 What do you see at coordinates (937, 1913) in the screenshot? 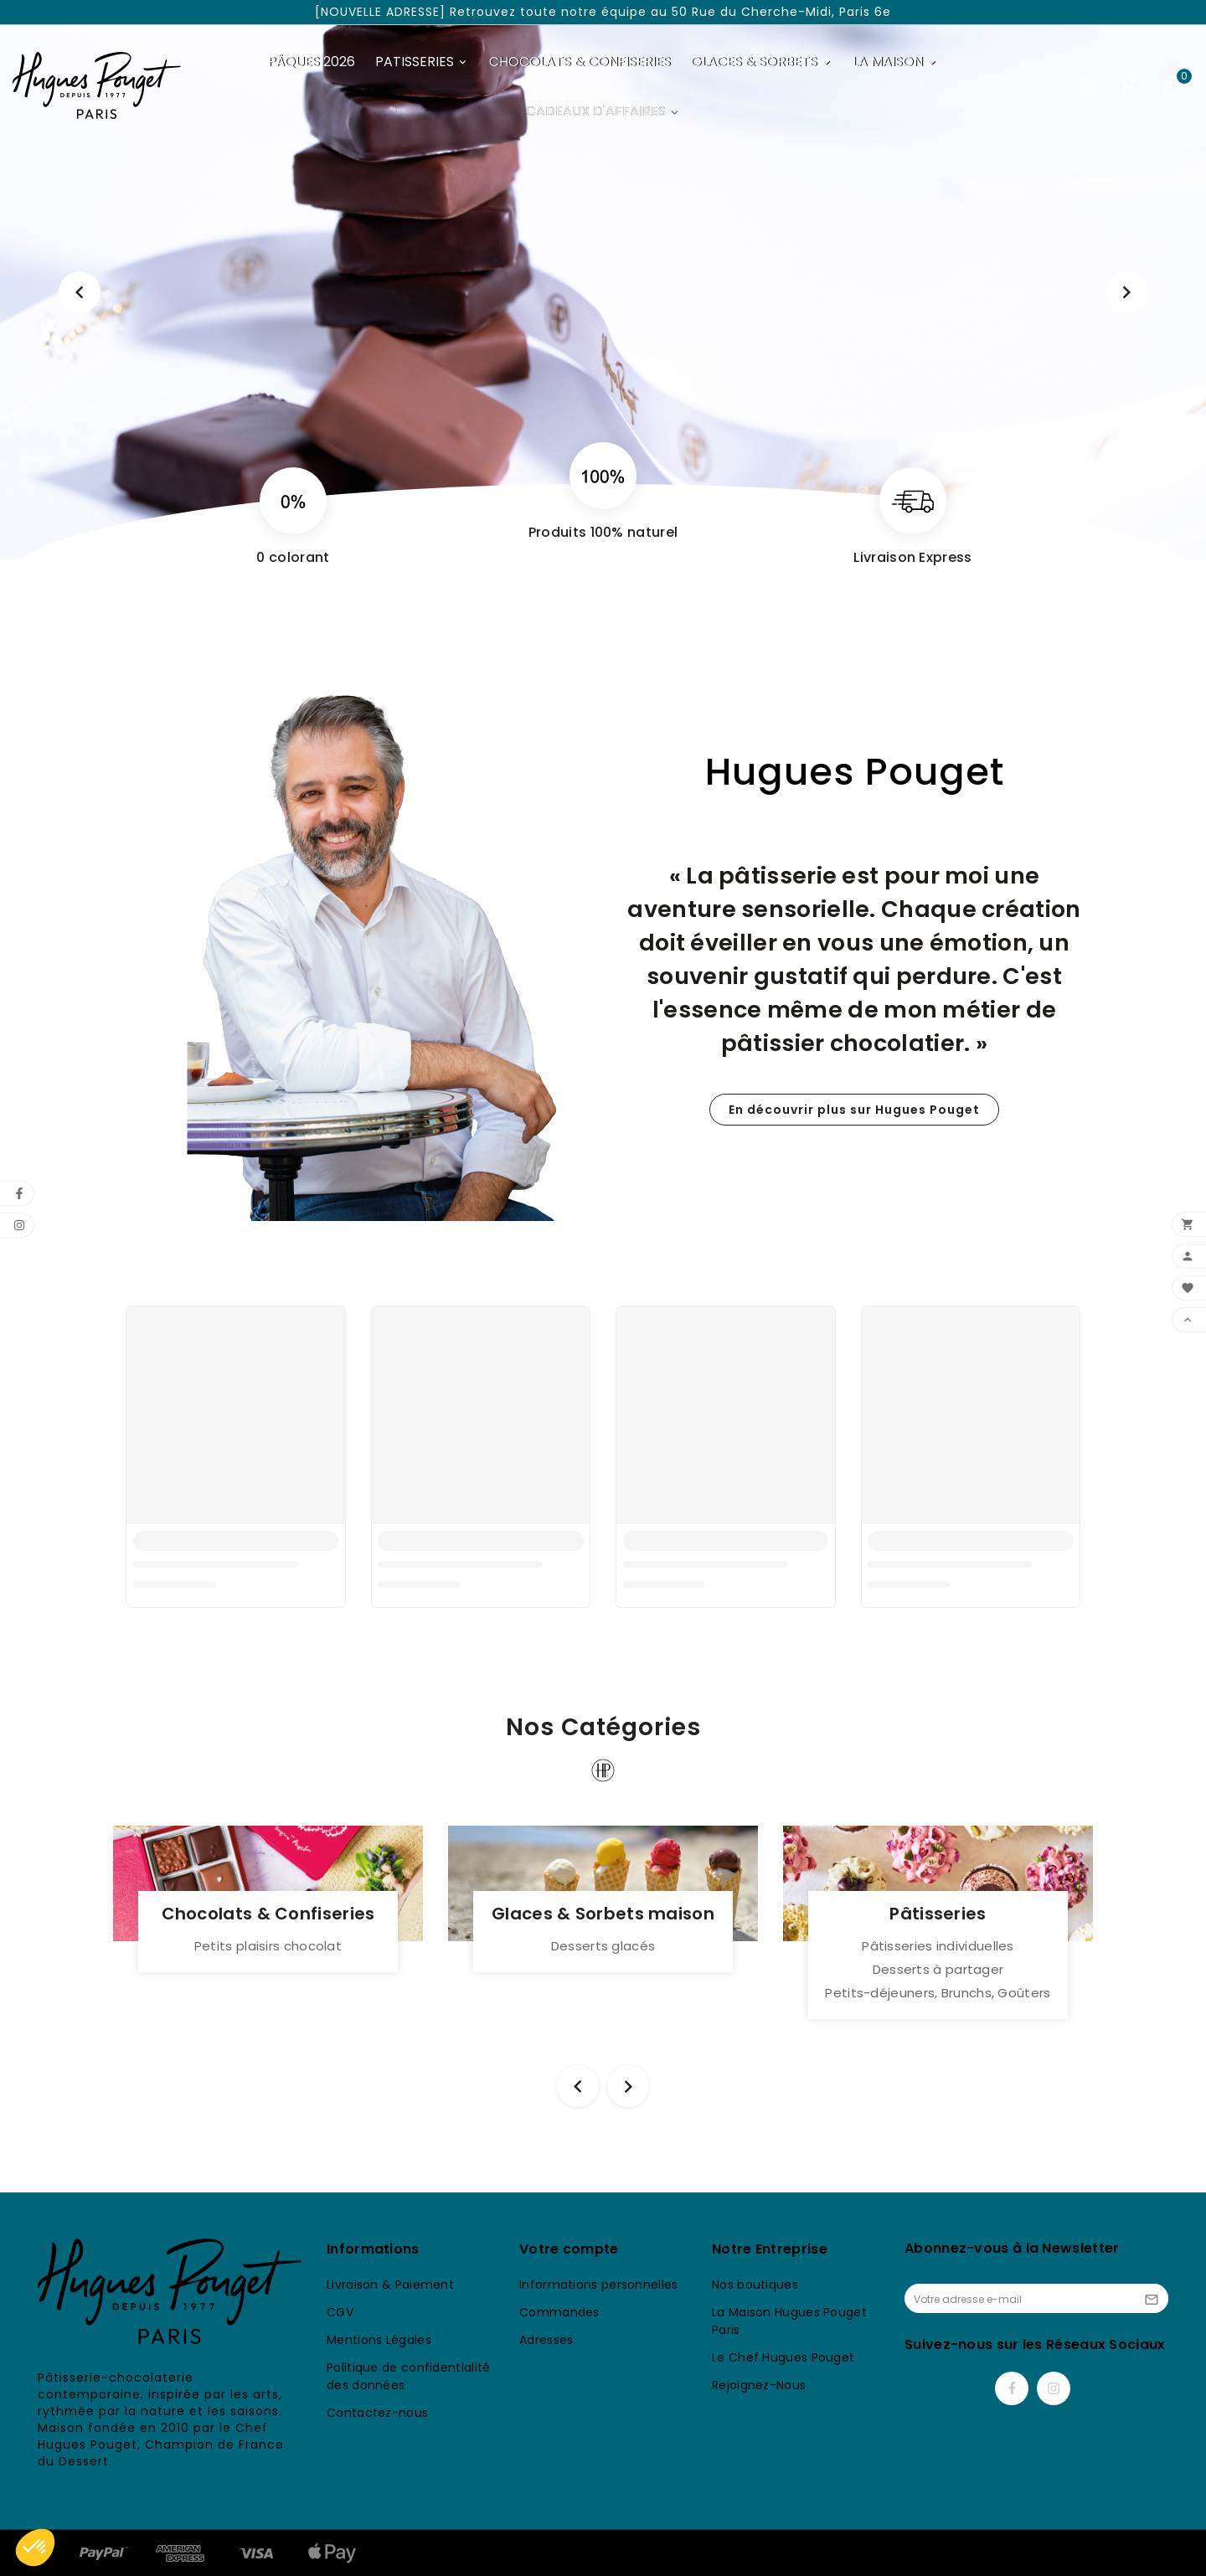
I see `Pâtisseries` at bounding box center [937, 1913].